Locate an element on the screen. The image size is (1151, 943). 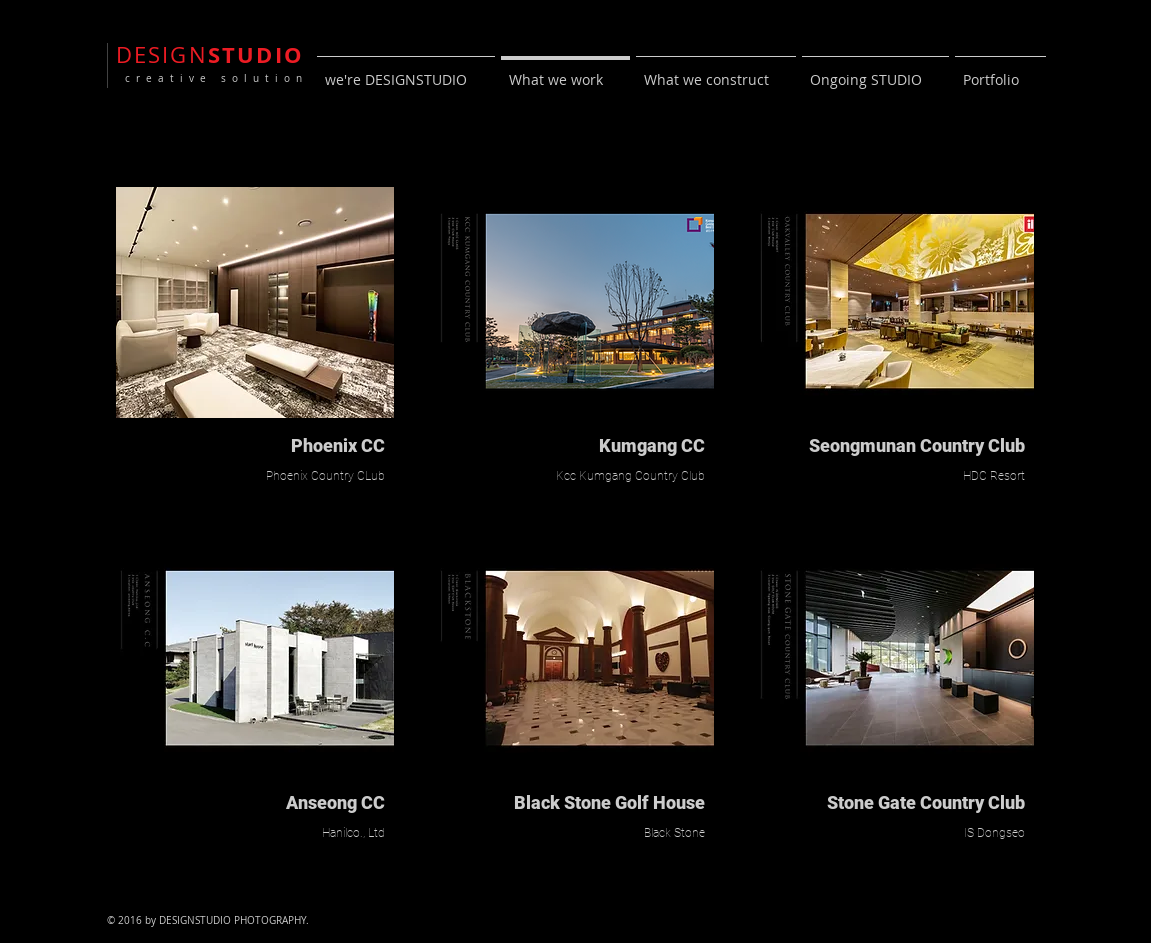
creative solution is located at coordinates (212, 78).